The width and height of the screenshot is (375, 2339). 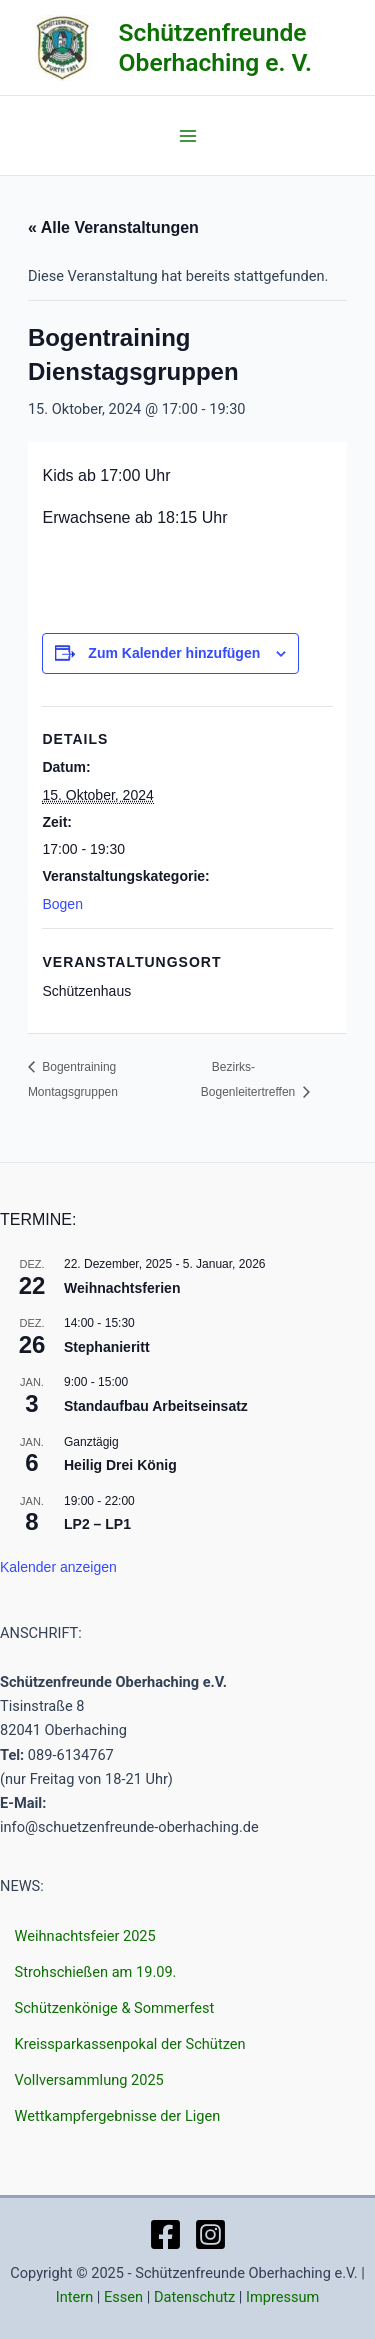 I want to click on Wettkampfergebnisse der Ligen, so click(x=118, y=2116).